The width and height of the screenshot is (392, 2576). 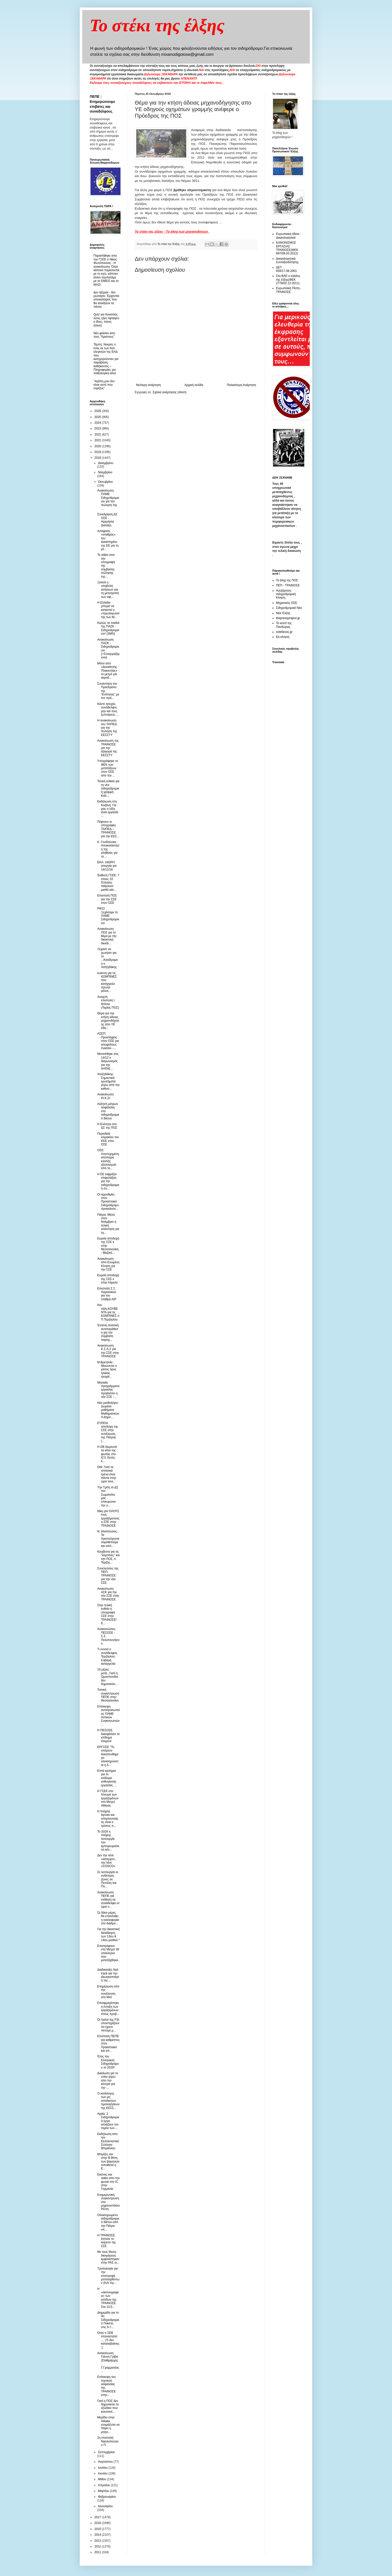 I want to click on Τοπική συγκέντρωση ΠΕΠΕ στην Θεσσαλονίκη, so click(x=108, y=1695).